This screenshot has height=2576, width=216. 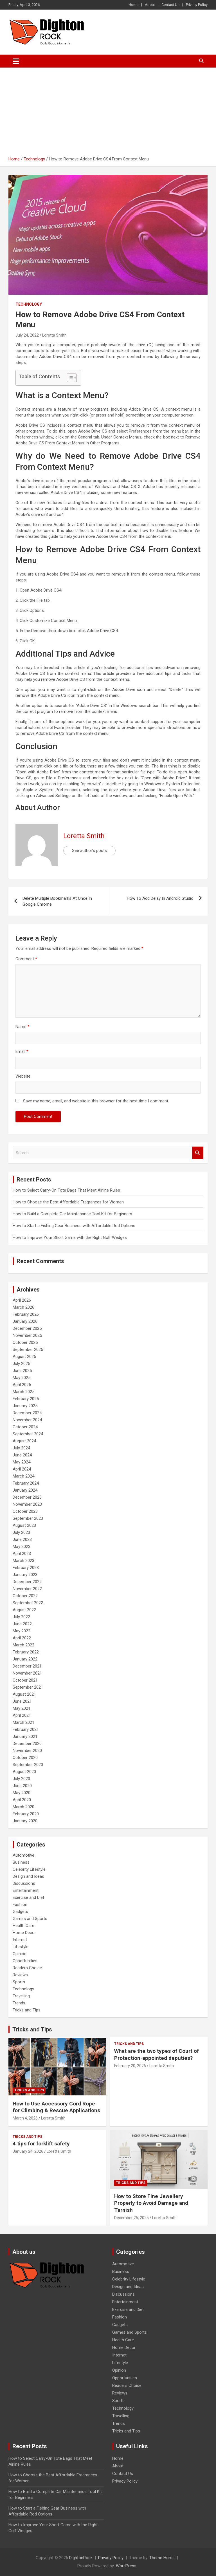 I want to click on September 2025, so click(x=28, y=1349).